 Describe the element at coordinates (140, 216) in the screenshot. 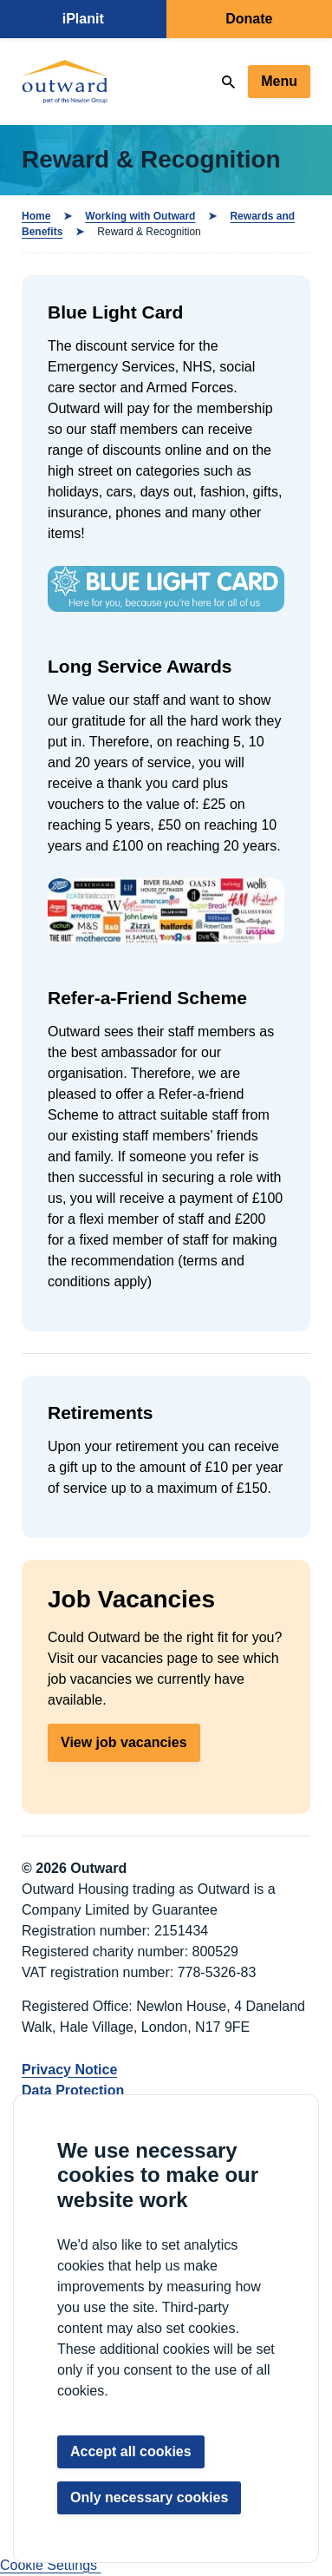

I see `Working with Outward` at that location.